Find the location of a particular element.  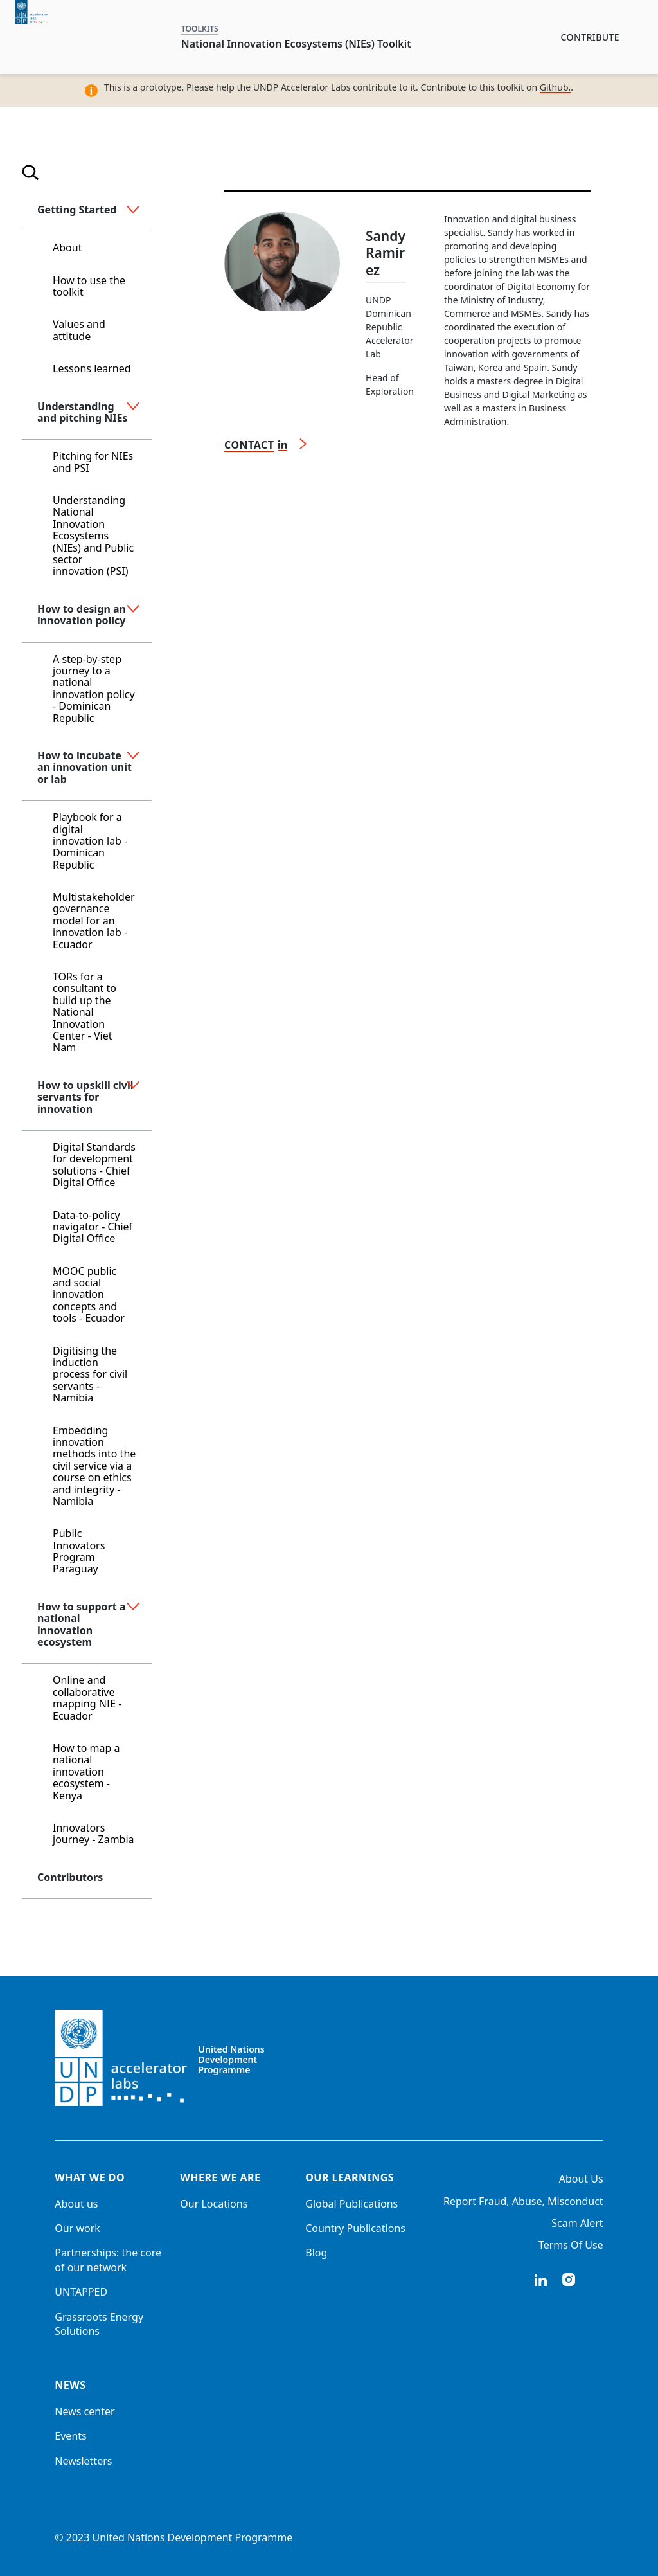

Values and attitude is located at coordinates (79, 330).